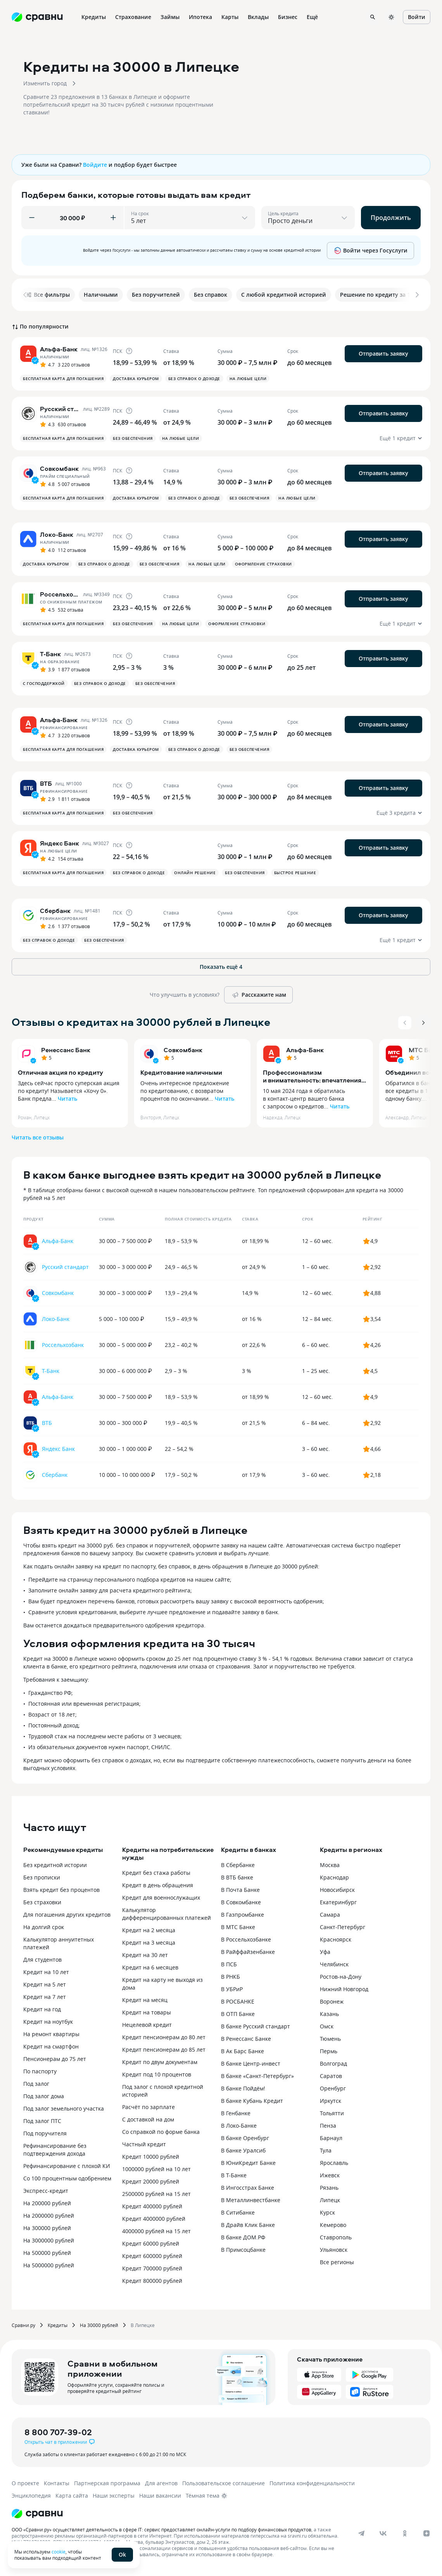  Describe the element at coordinates (71, 2495) in the screenshot. I see `Карта сайта` at that location.